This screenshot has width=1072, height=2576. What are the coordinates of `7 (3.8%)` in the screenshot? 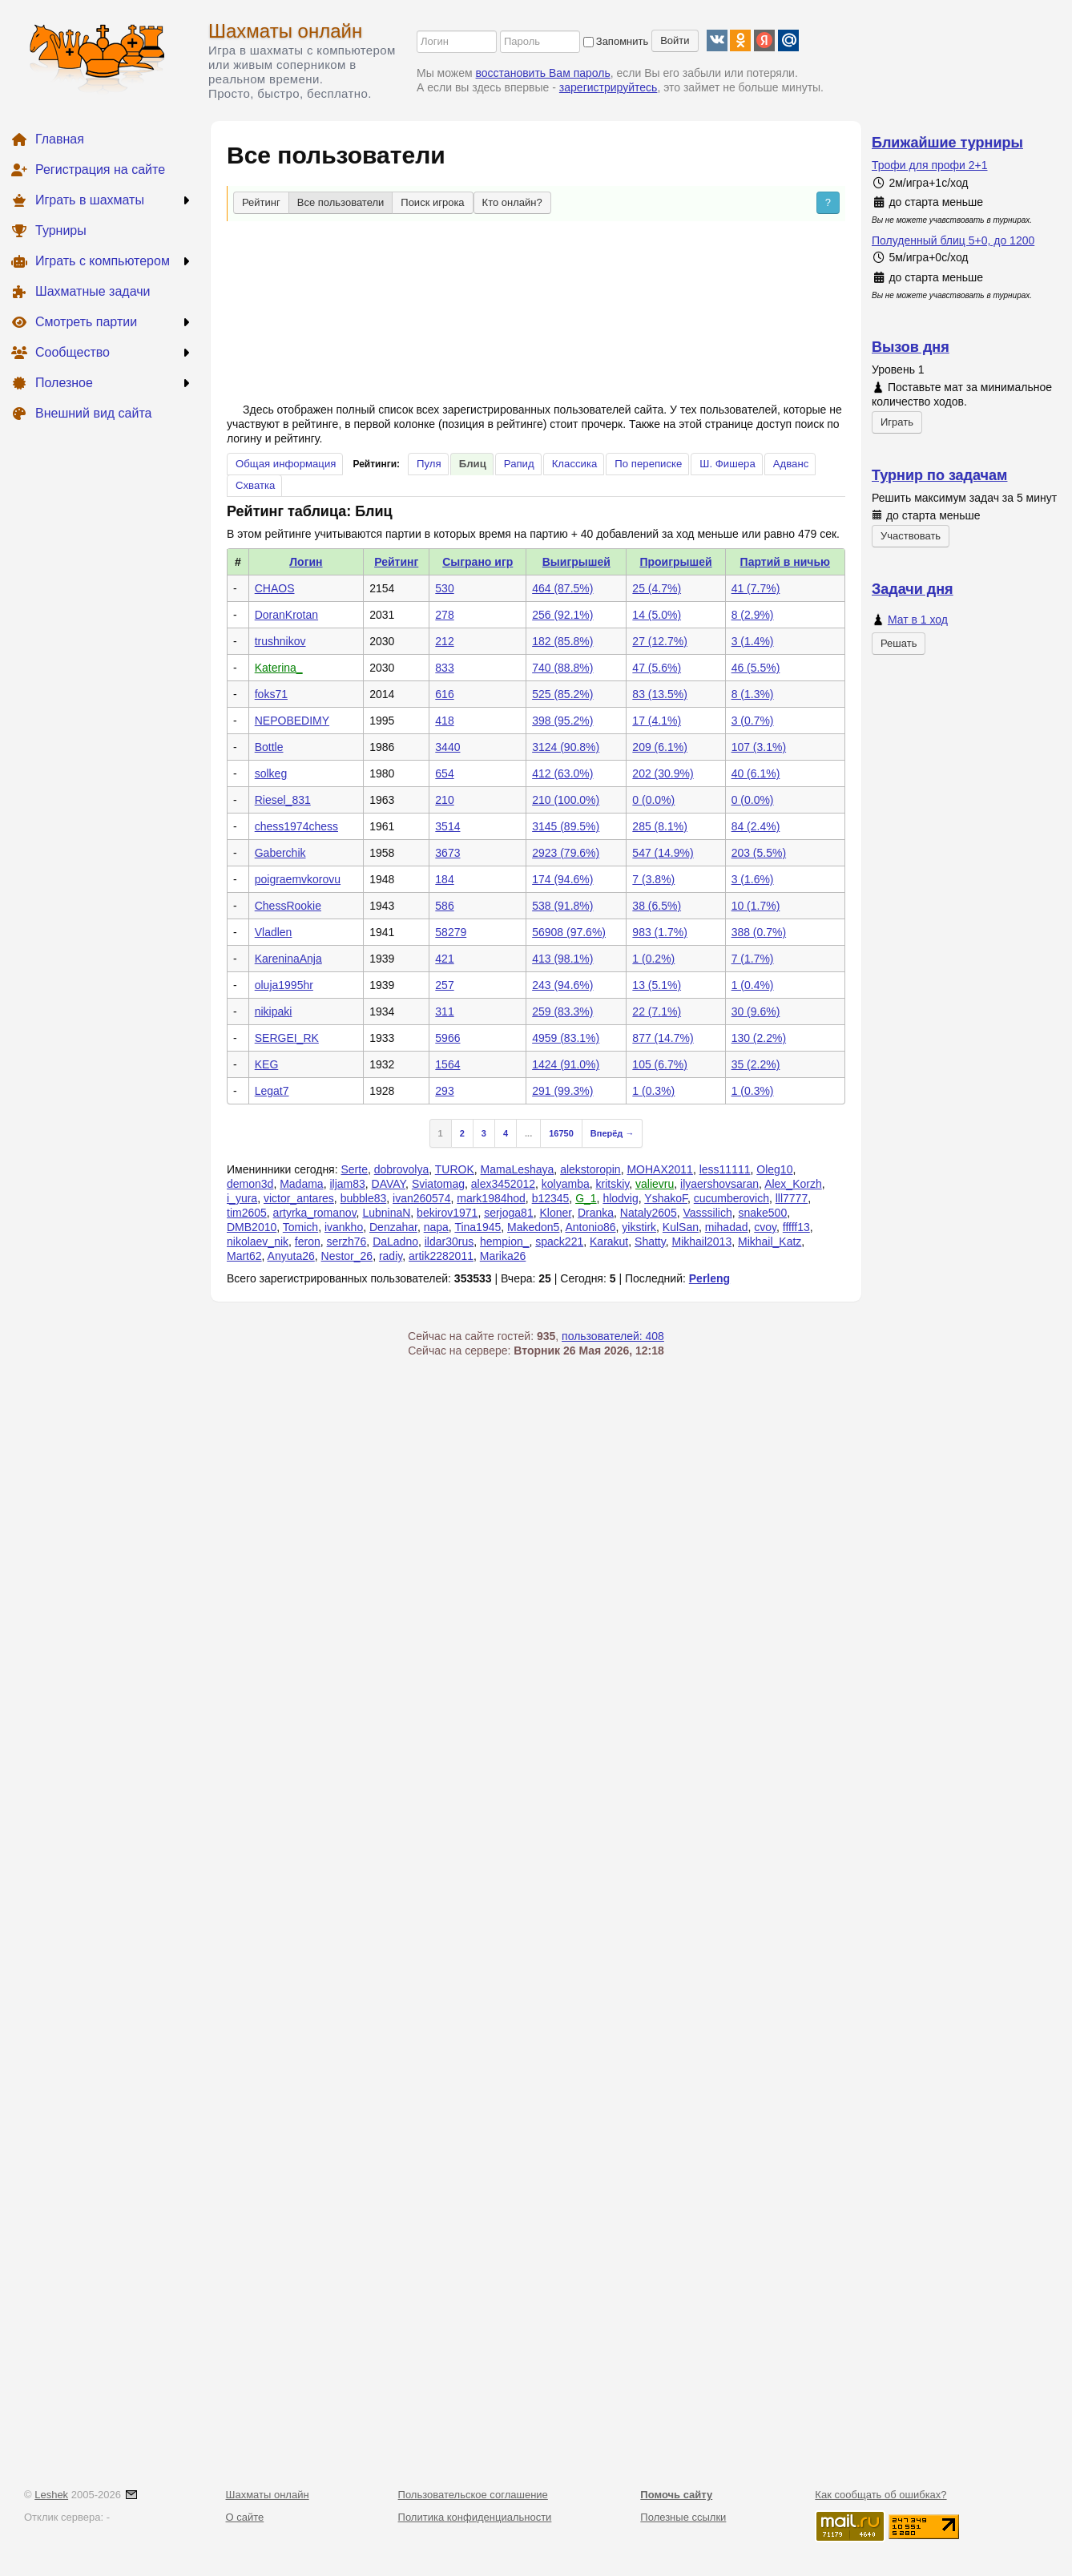 It's located at (653, 879).